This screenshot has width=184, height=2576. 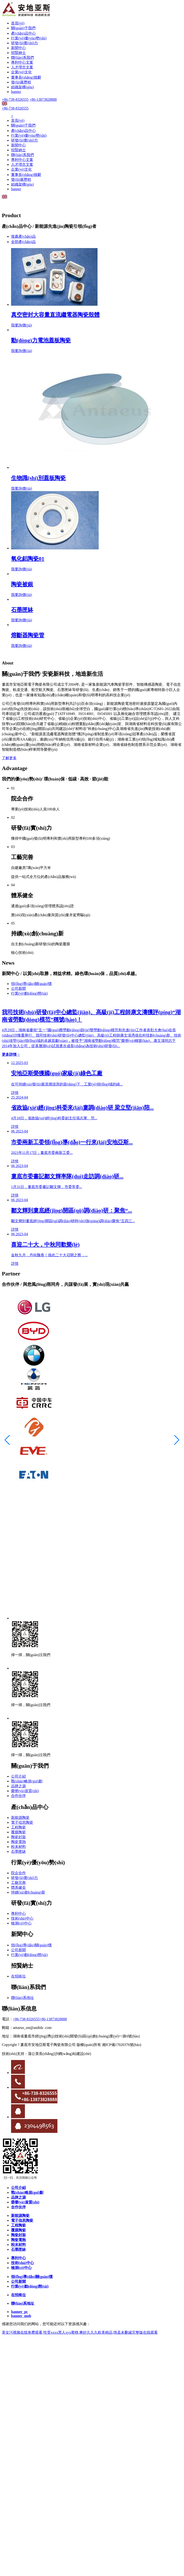 What do you see at coordinates (9, 758) in the screenshot?
I see `了解更多` at bounding box center [9, 758].